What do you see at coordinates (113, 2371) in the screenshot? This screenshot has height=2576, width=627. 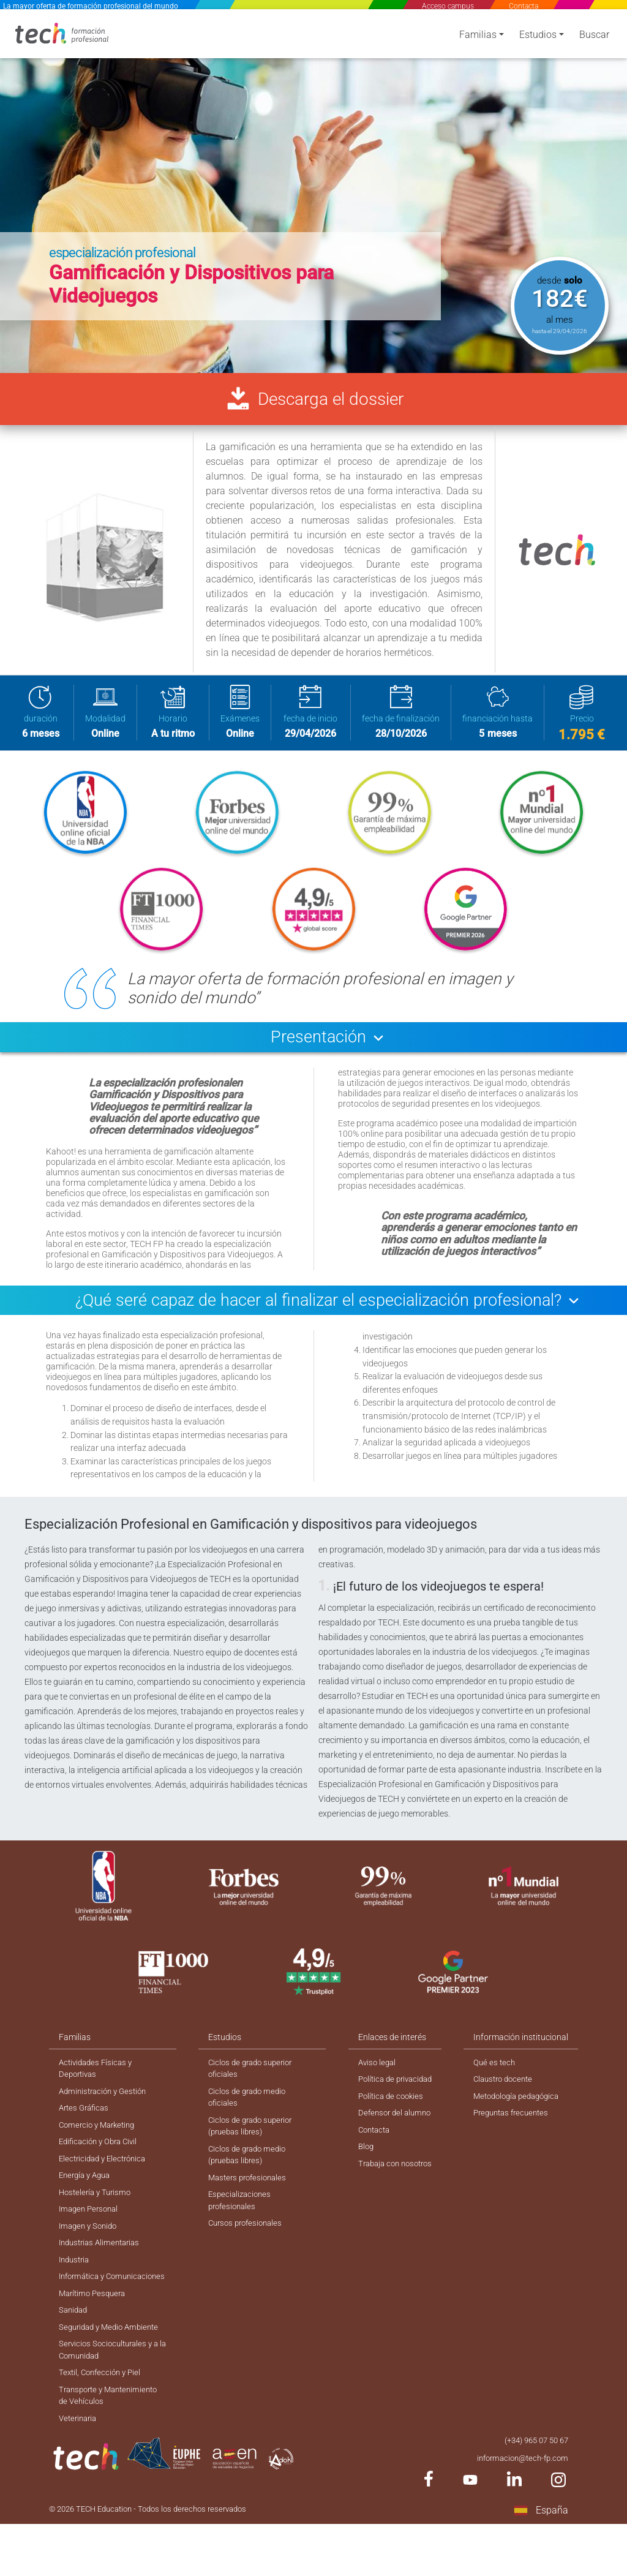 I see `Seguridad y Medio Ambiente` at bounding box center [113, 2371].